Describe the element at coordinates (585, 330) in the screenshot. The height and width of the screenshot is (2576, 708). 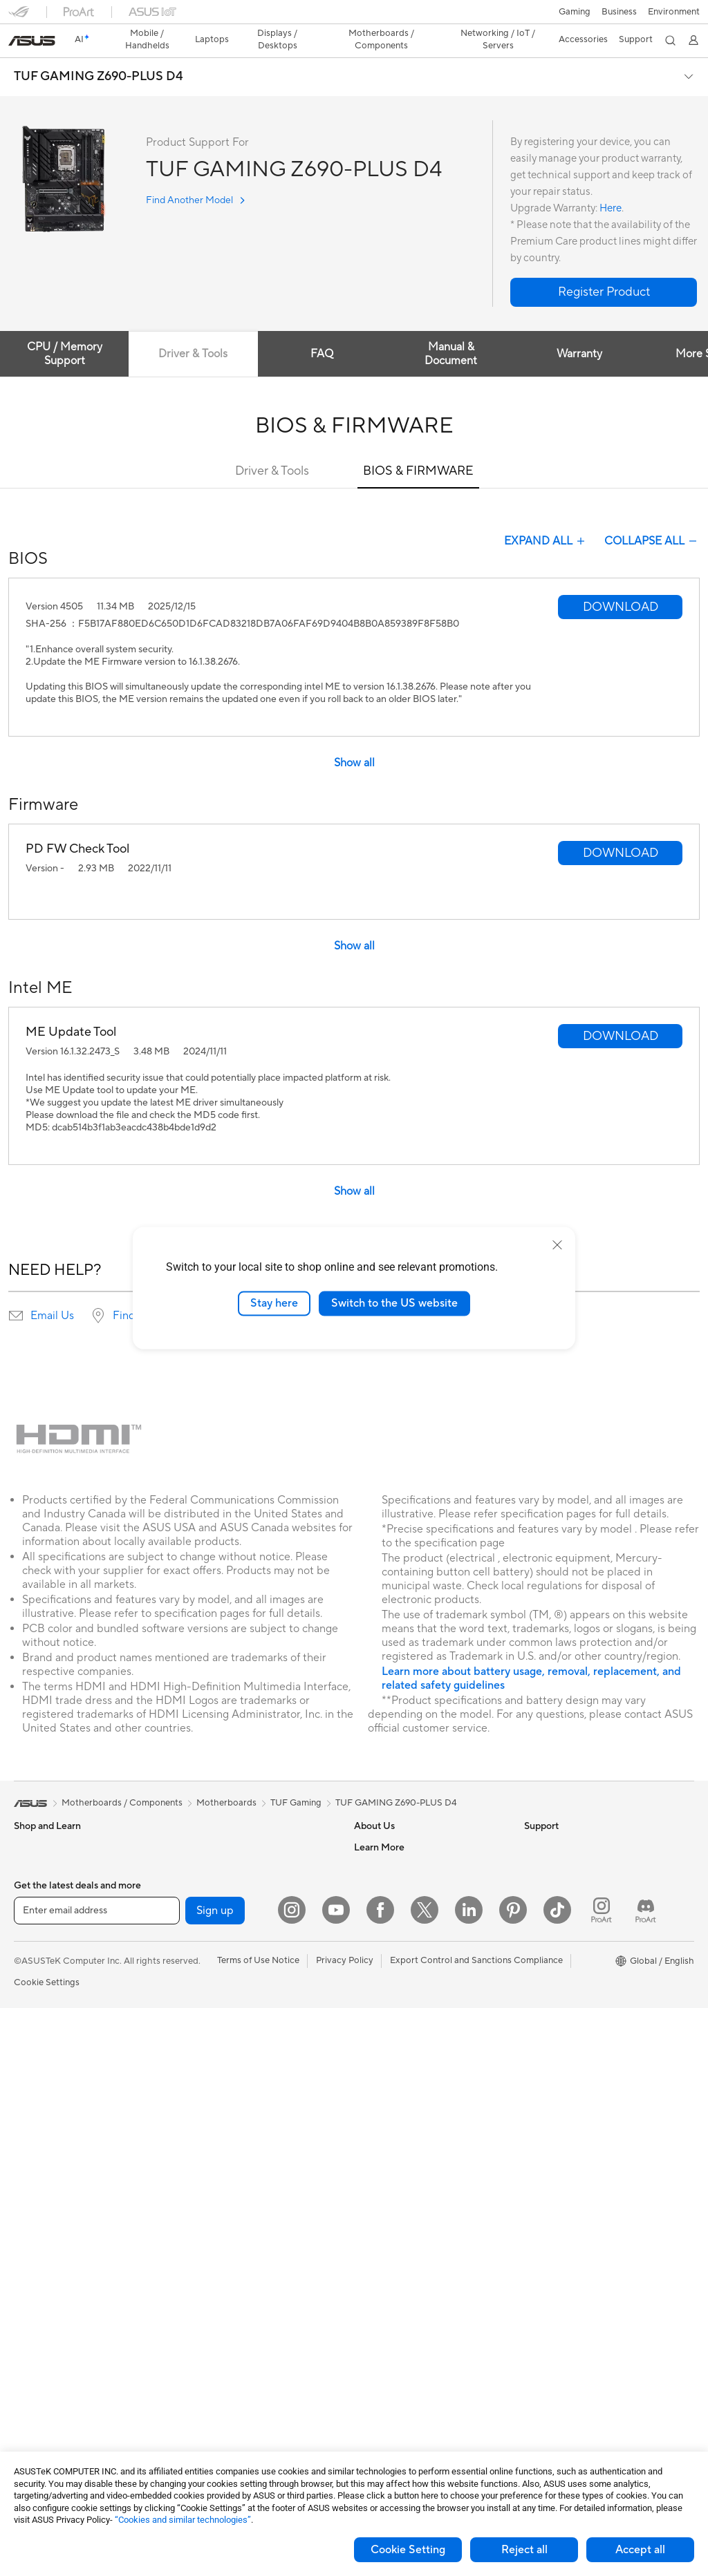
I see `Warranty [tab]` at that location.